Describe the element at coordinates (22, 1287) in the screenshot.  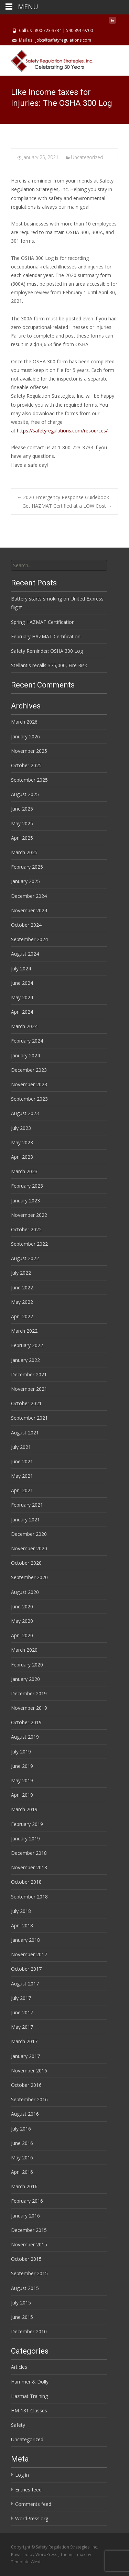
I see `June 2022` at that location.